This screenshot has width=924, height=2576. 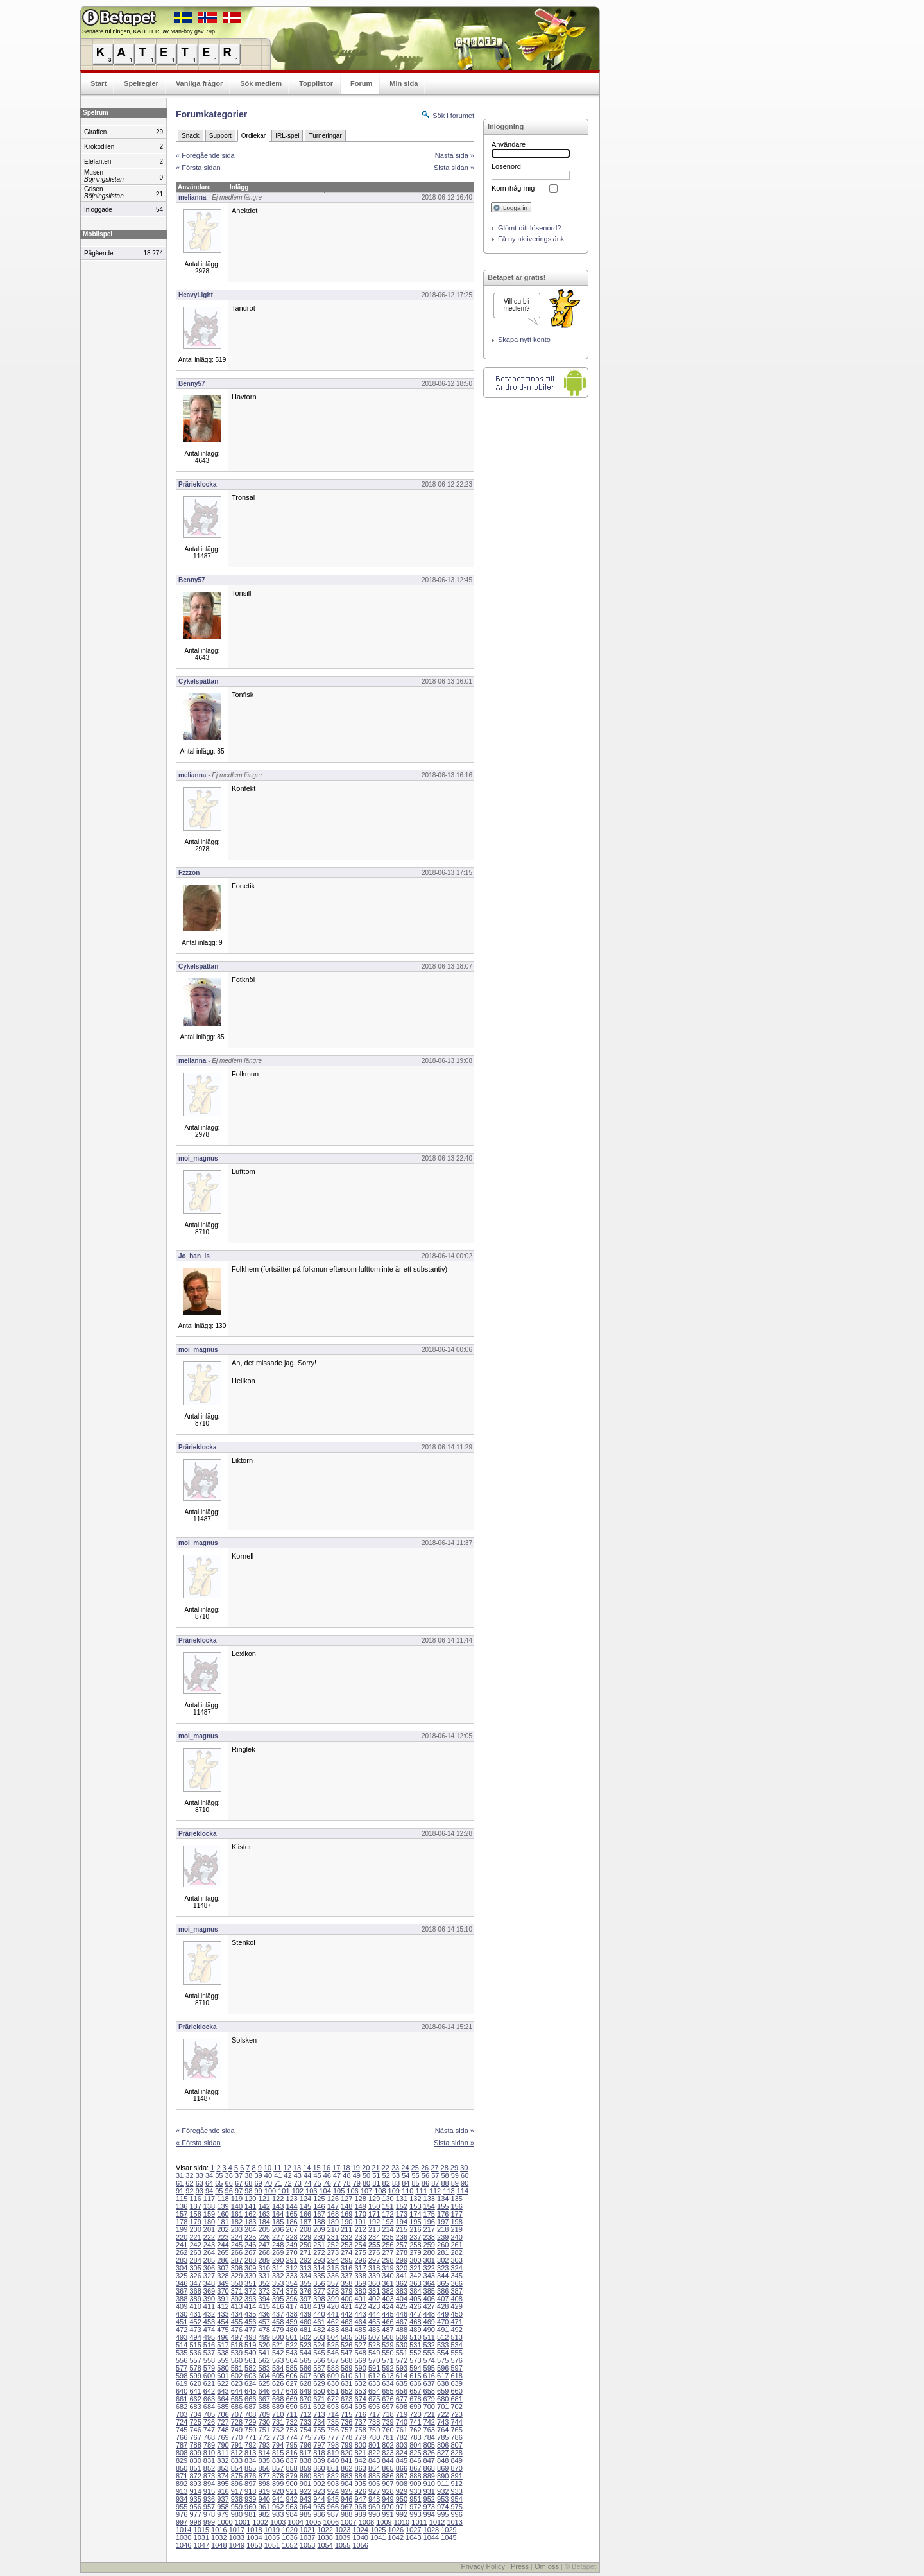 What do you see at coordinates (401, 2399) in the screenshot?
I see `677` at bounding box center [401, 2399].